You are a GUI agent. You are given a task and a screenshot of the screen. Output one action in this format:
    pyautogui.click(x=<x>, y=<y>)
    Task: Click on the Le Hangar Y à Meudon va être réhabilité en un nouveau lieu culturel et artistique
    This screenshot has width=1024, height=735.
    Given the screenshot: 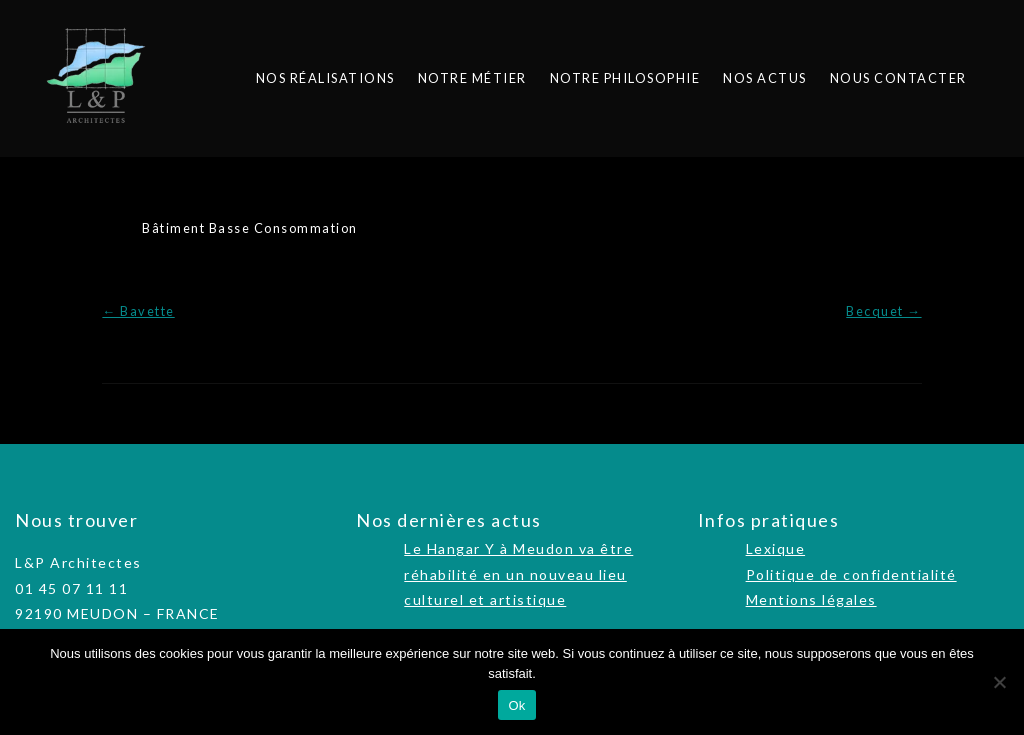 What is the action you would take?
    pyautogui.click(x=518, y=573)
    